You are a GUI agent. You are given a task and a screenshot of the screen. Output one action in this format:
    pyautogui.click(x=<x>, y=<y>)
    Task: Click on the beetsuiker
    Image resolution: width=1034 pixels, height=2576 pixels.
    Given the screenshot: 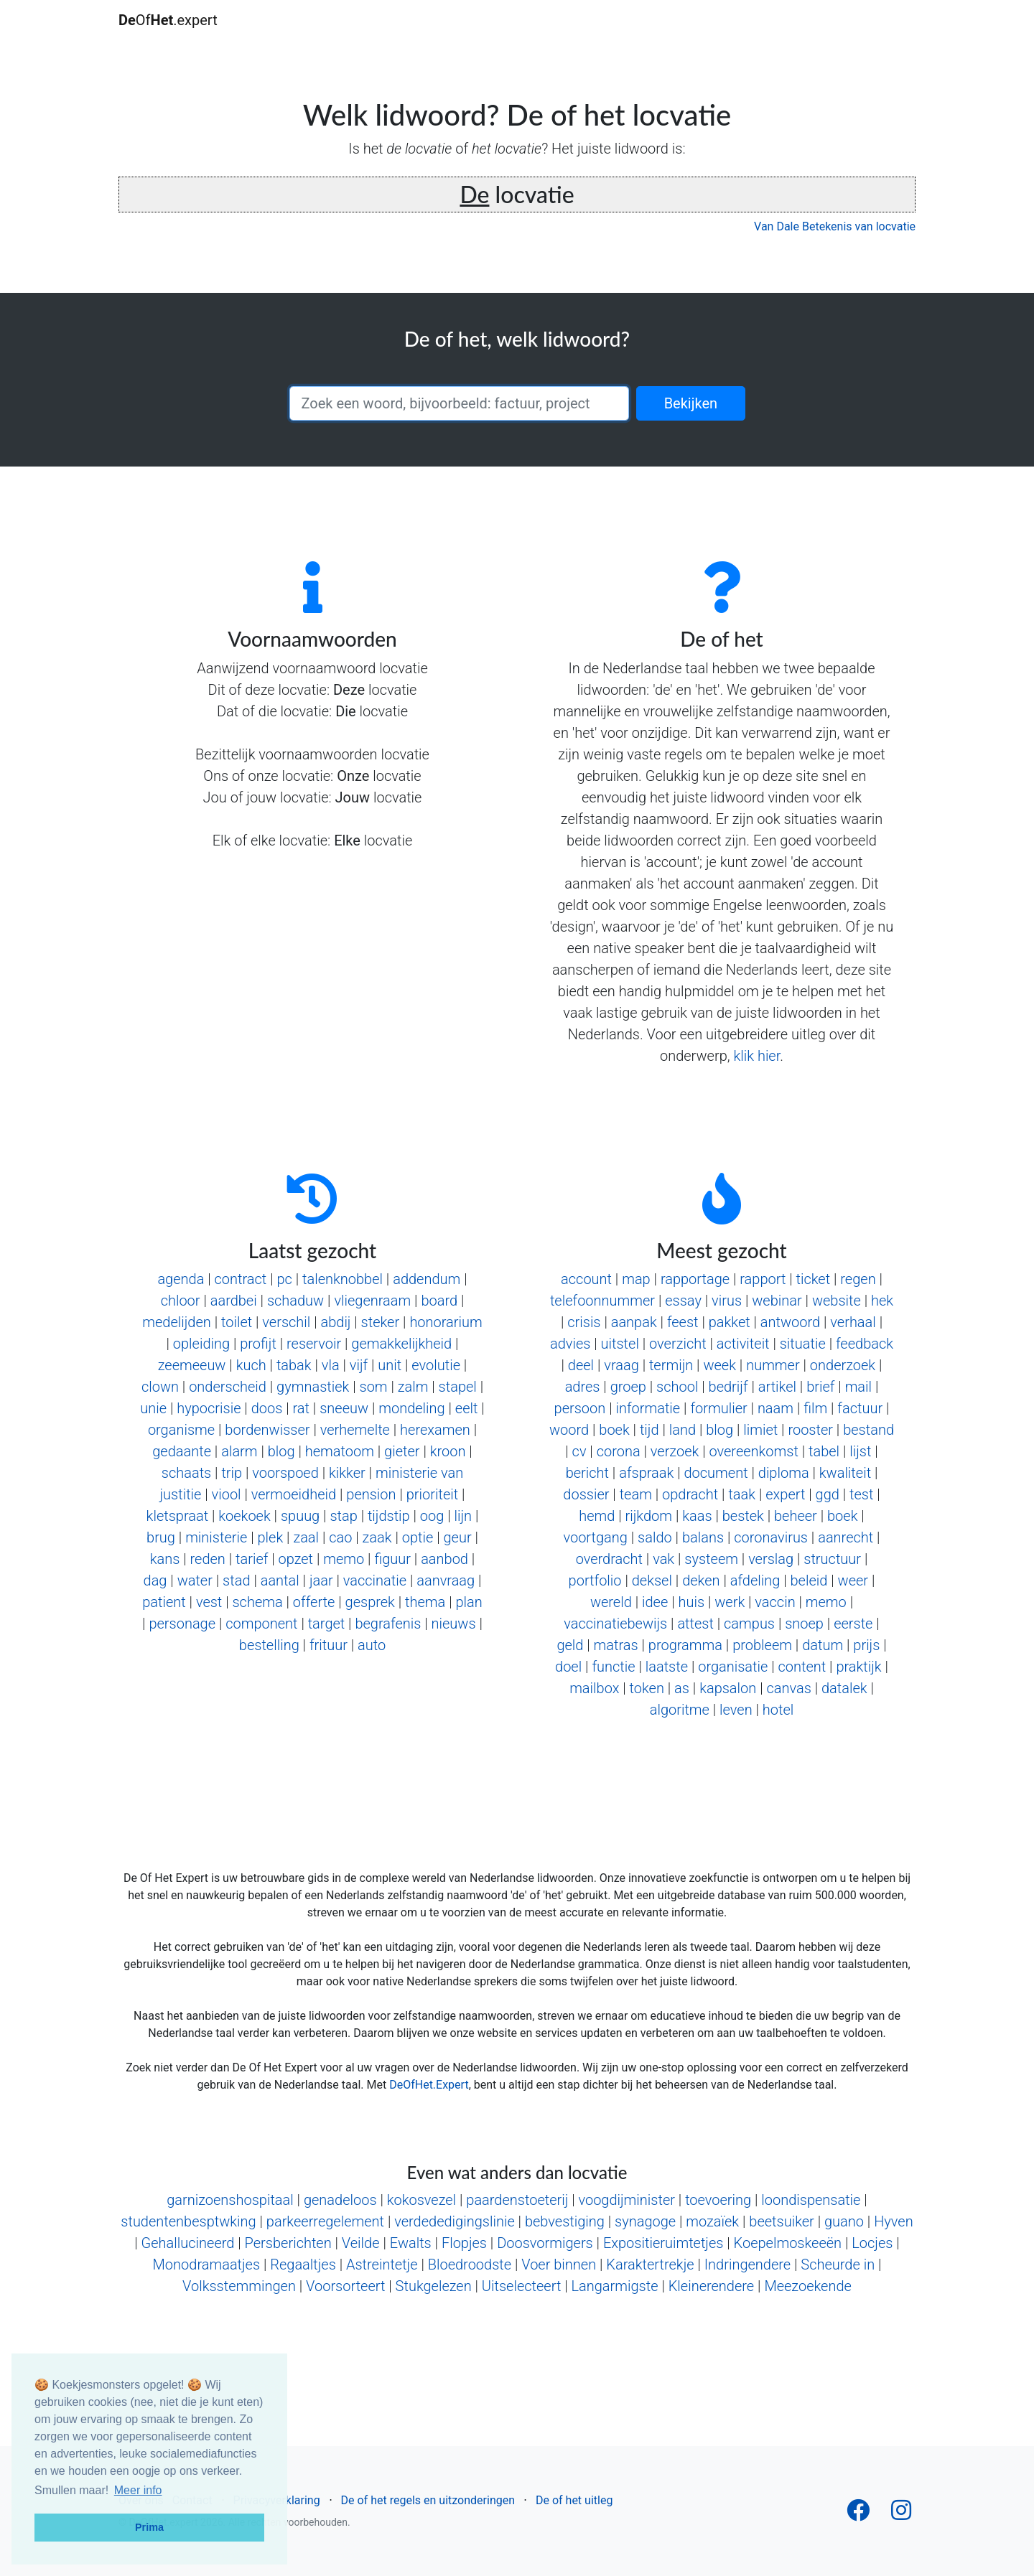 What is the action you would take?
    pyautogui.click(x=781, y=2221)
    